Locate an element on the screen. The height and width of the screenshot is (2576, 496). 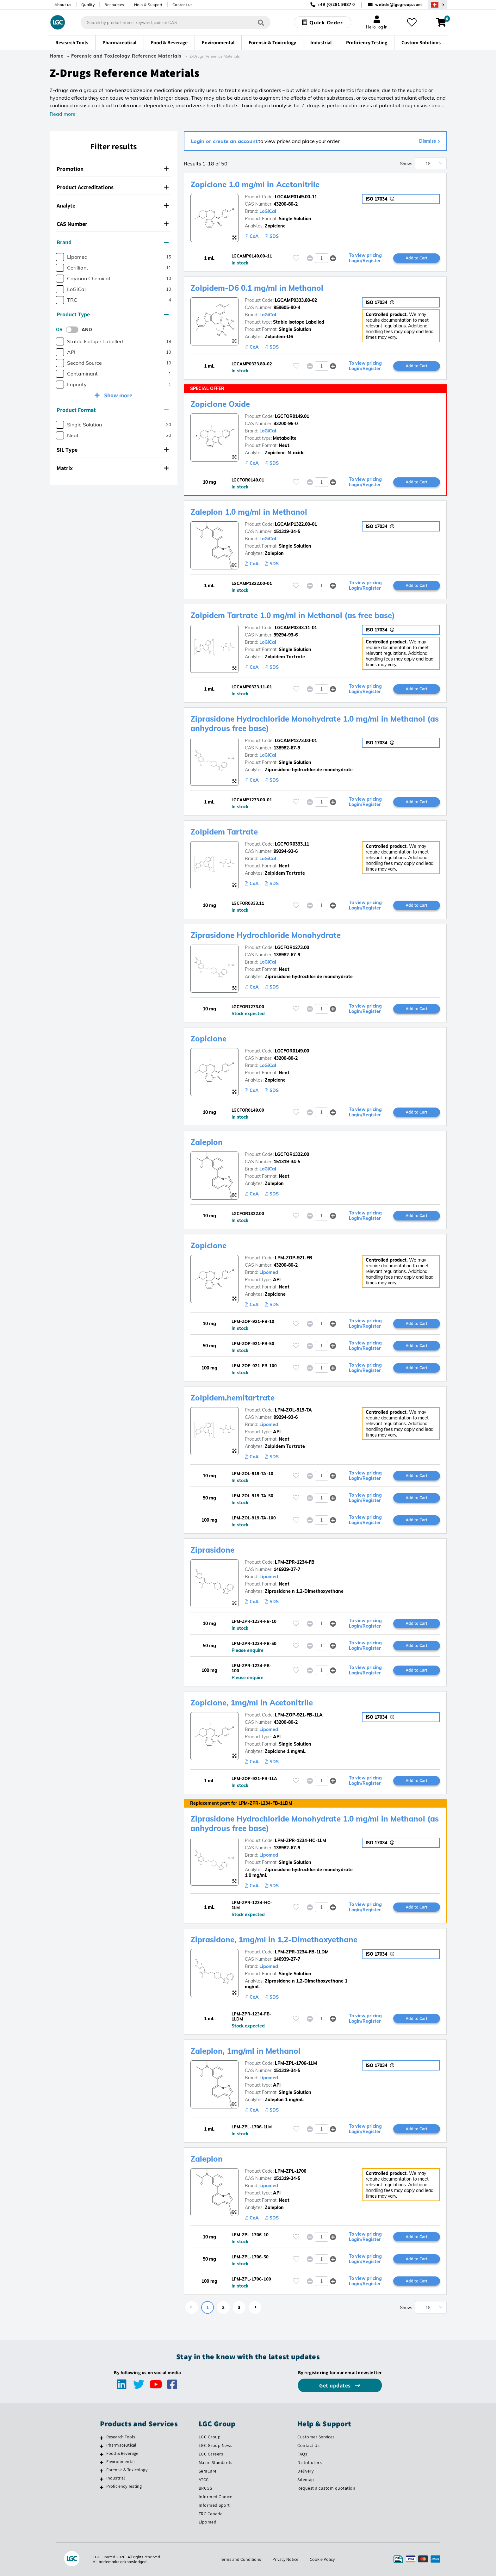
Customer Services is located at coordinates (316, 2437).